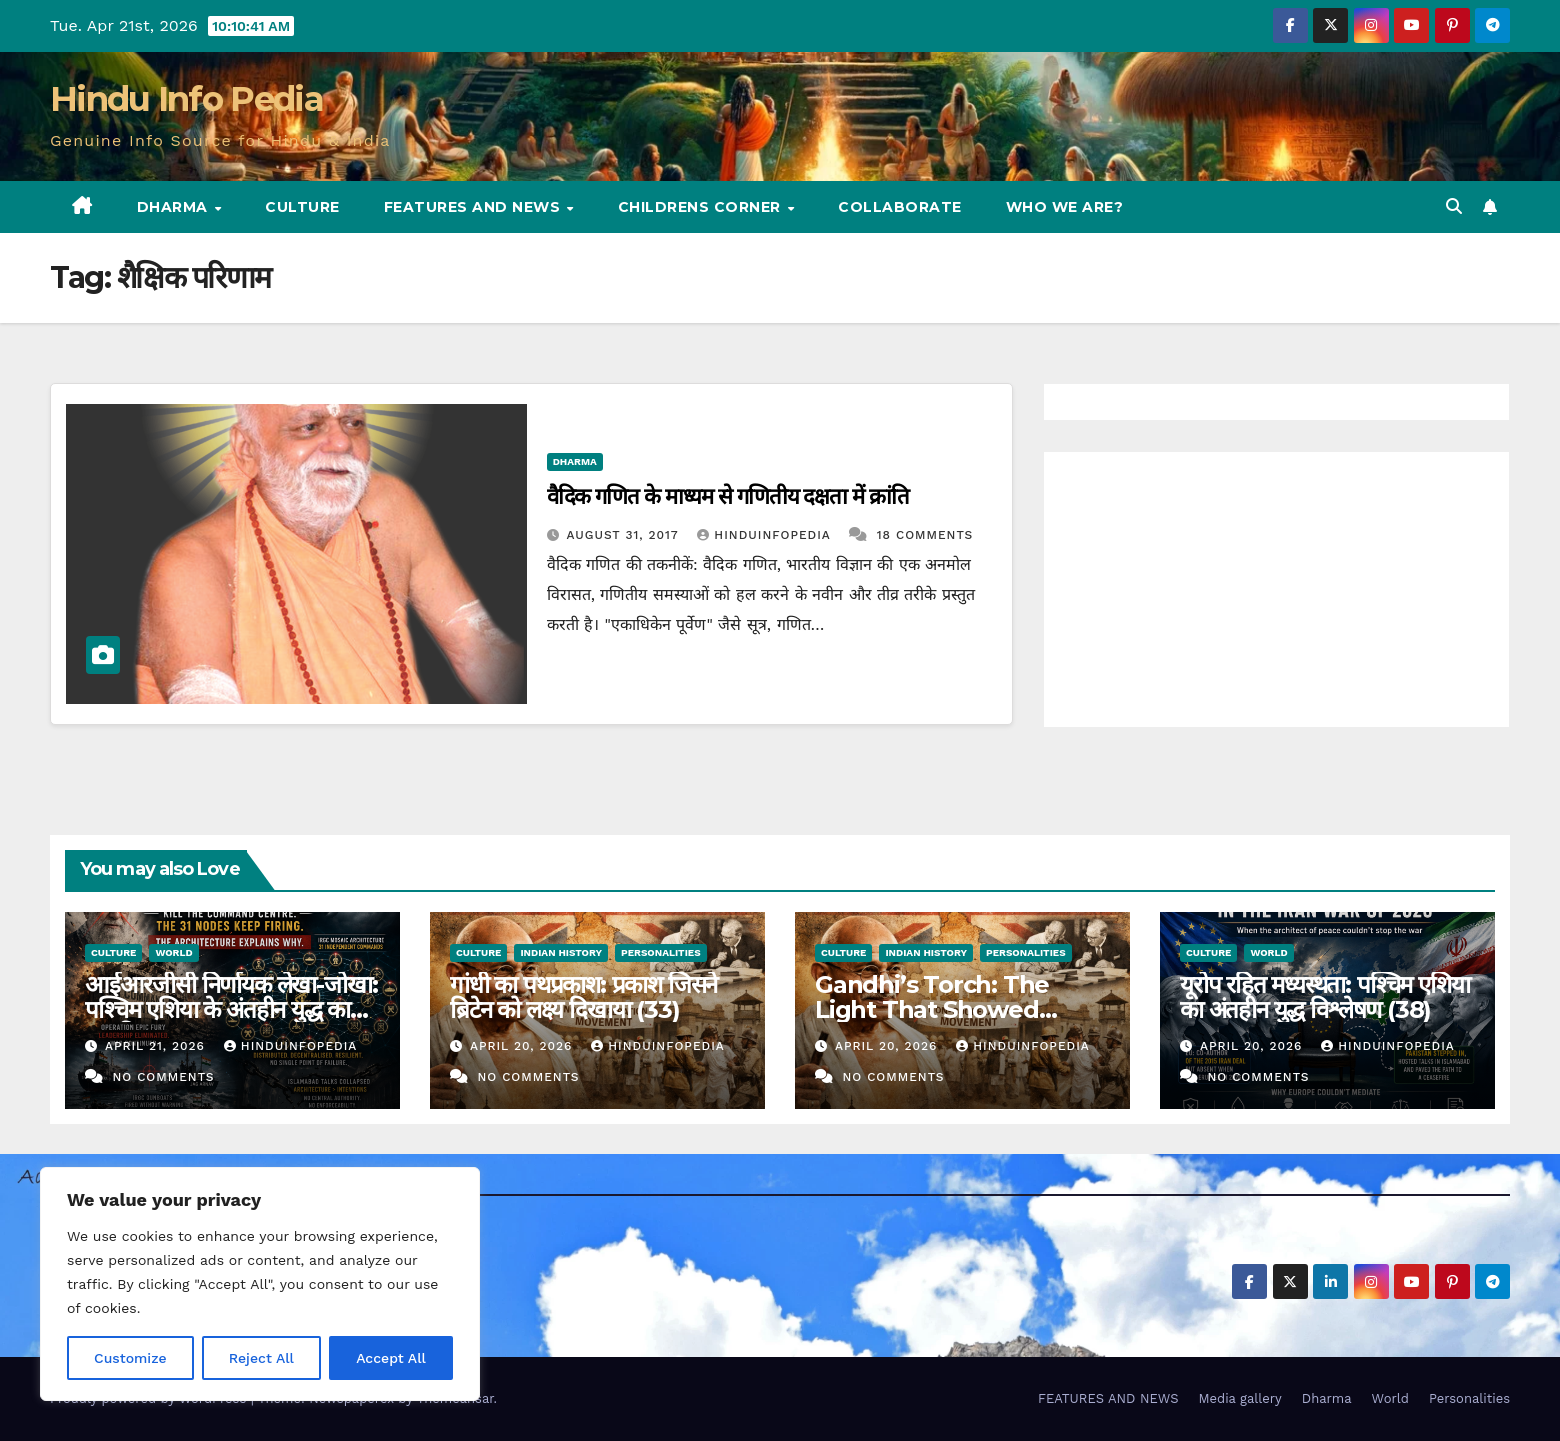  Describe the element at coordinates (474, 207) in the screenshot. I see `FEATURES AND NEWS` at that location.